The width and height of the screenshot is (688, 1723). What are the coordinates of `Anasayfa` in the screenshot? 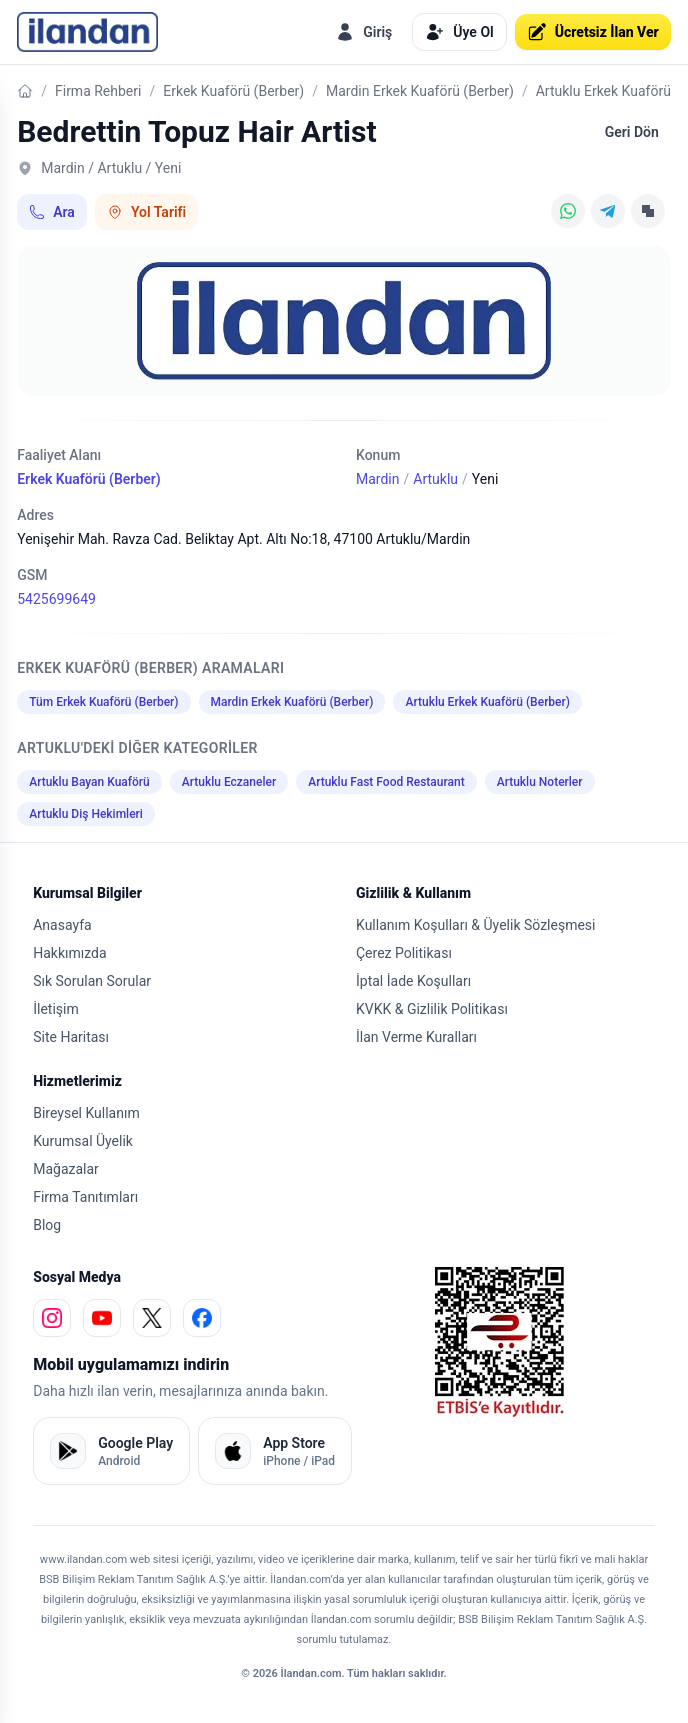 It's located at (62, 925).